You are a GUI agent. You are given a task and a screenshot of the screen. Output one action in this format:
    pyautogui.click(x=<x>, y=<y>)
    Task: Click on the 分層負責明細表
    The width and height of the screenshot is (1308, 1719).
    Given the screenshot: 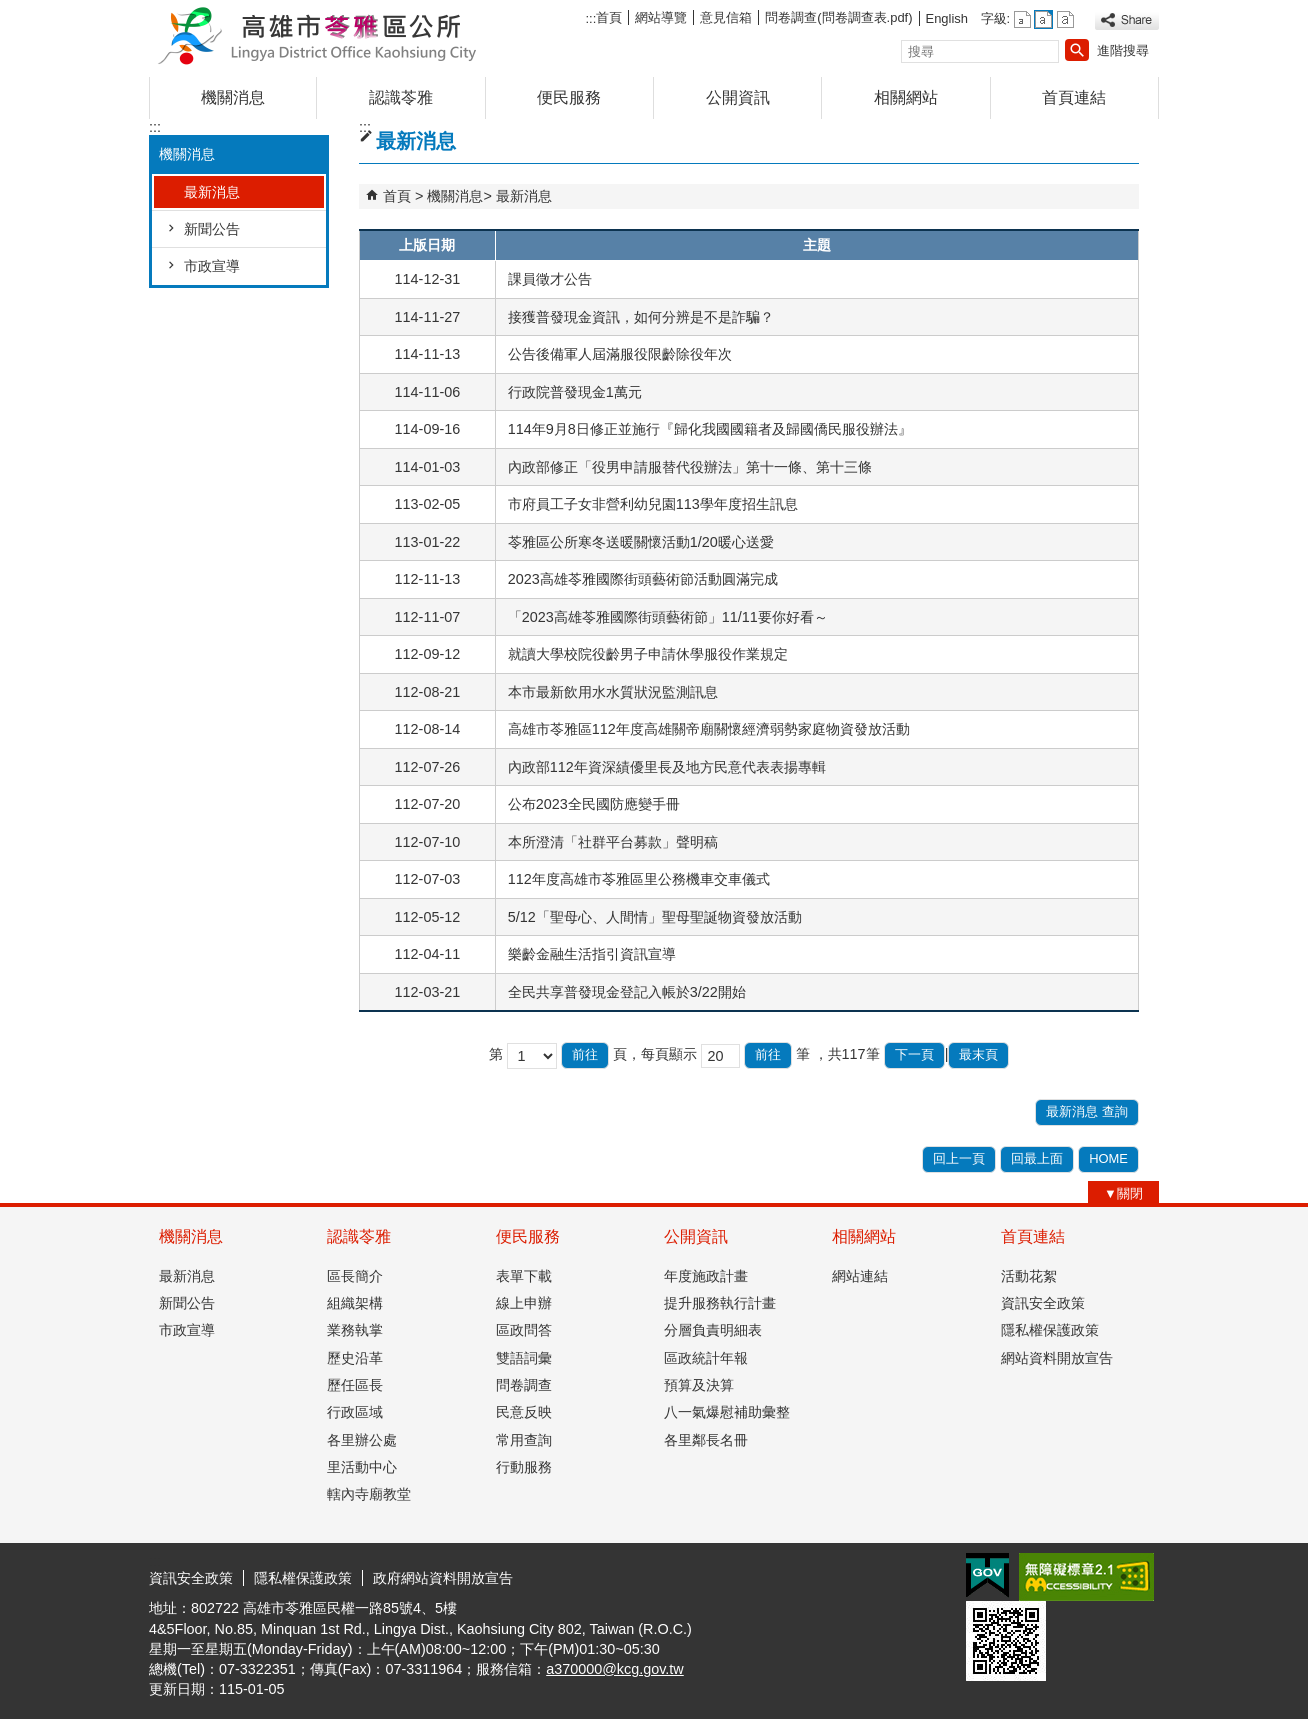 What is the action you would take?
    pyautogui.click(x=713, y=1330)
    